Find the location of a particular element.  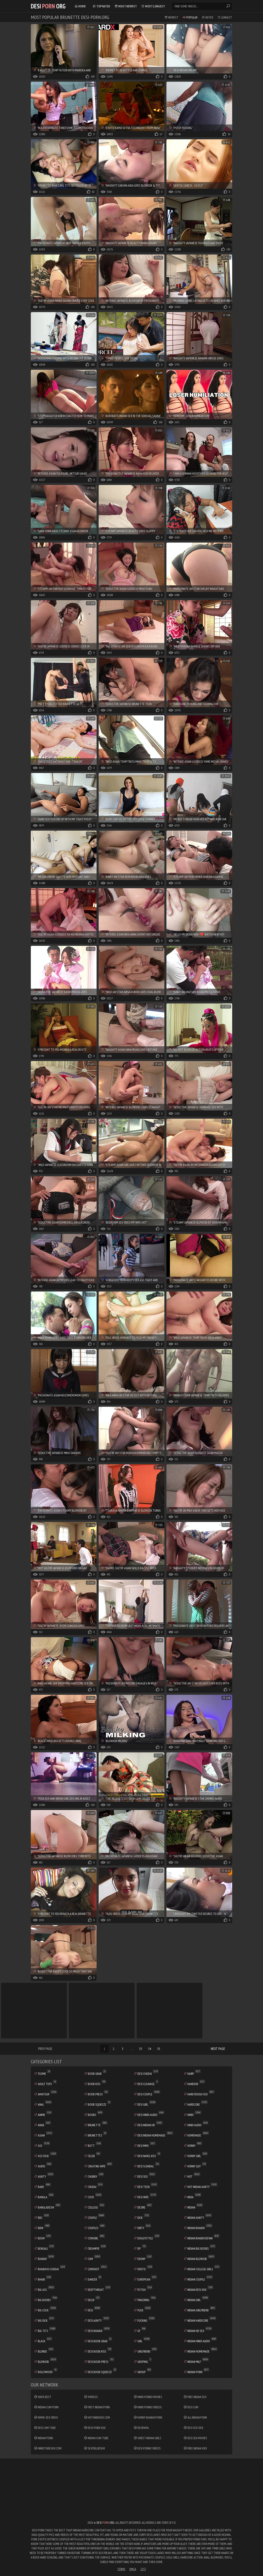

Rated is located at coordinates (207, 17).